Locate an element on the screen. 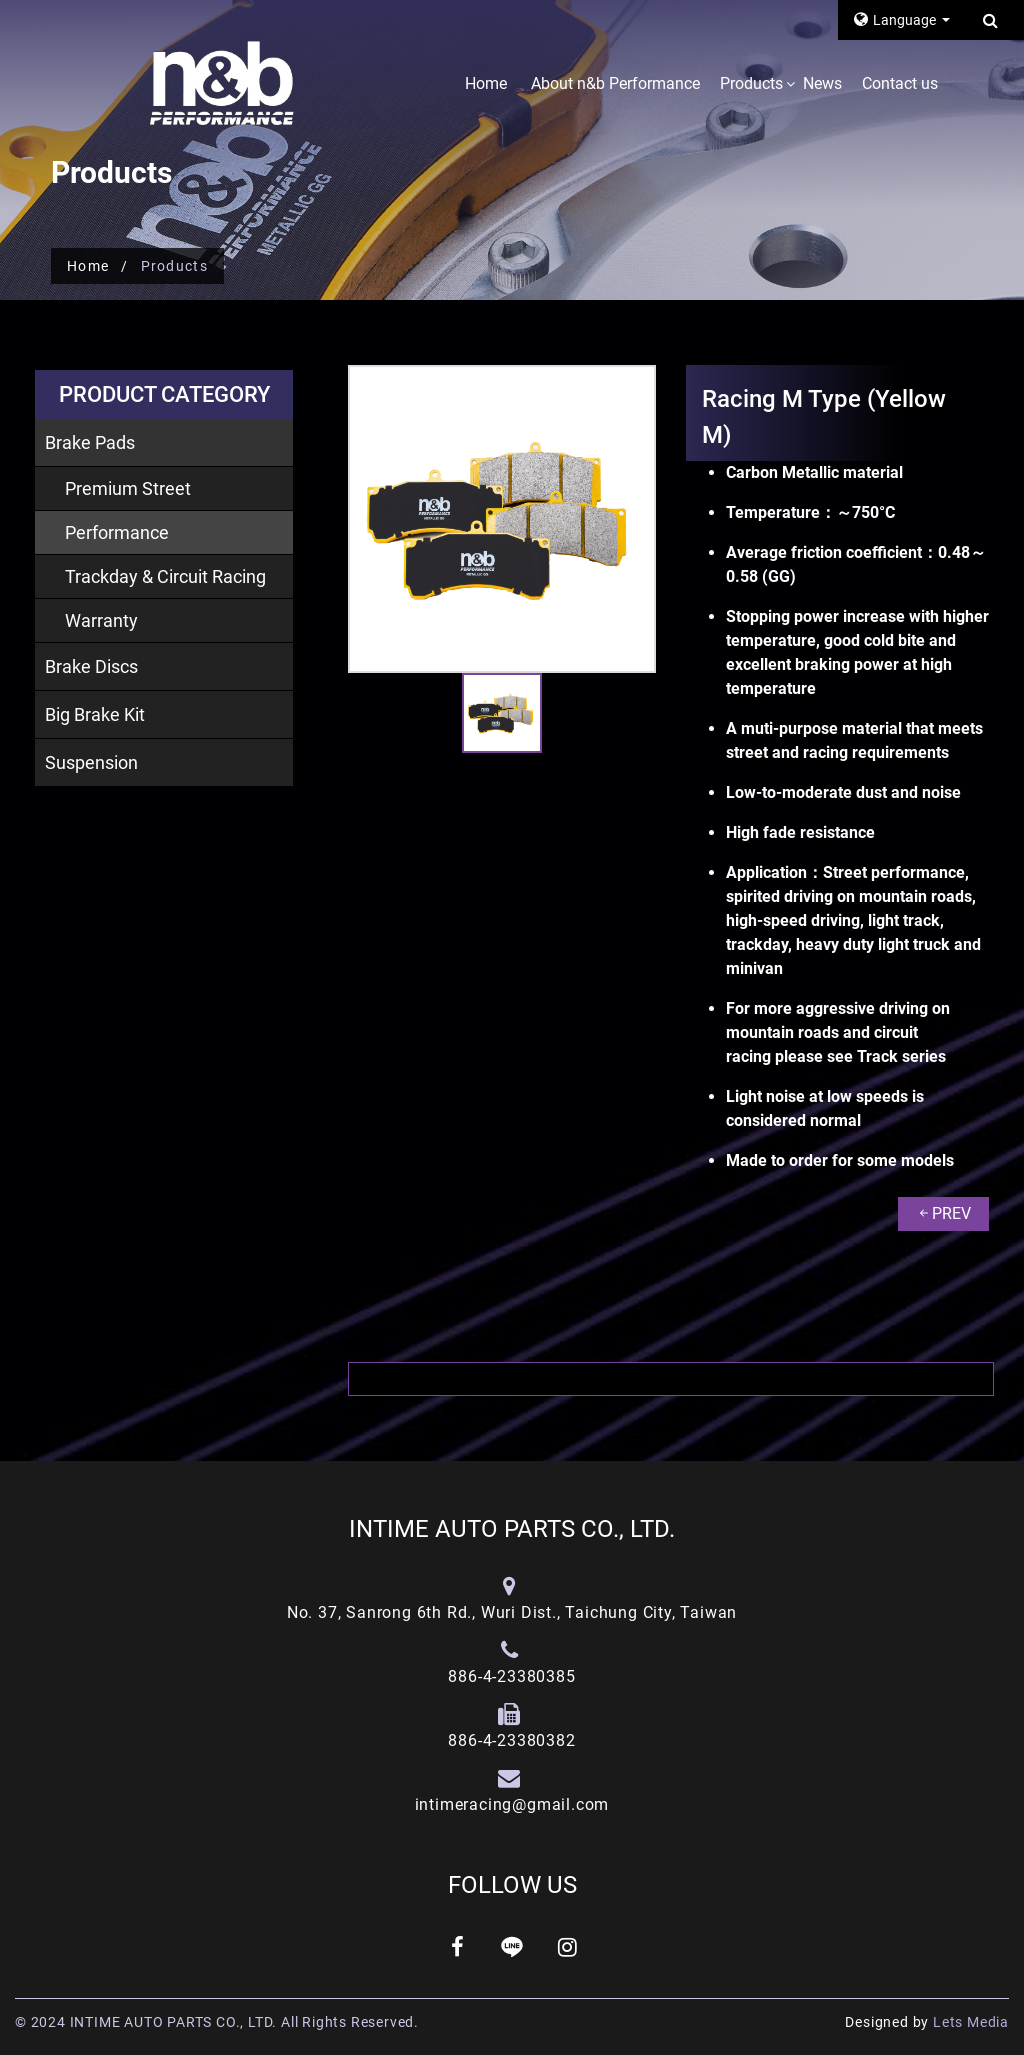 The image size is (1024, 2055). Brake Pads is located at coordinates (90, 442).